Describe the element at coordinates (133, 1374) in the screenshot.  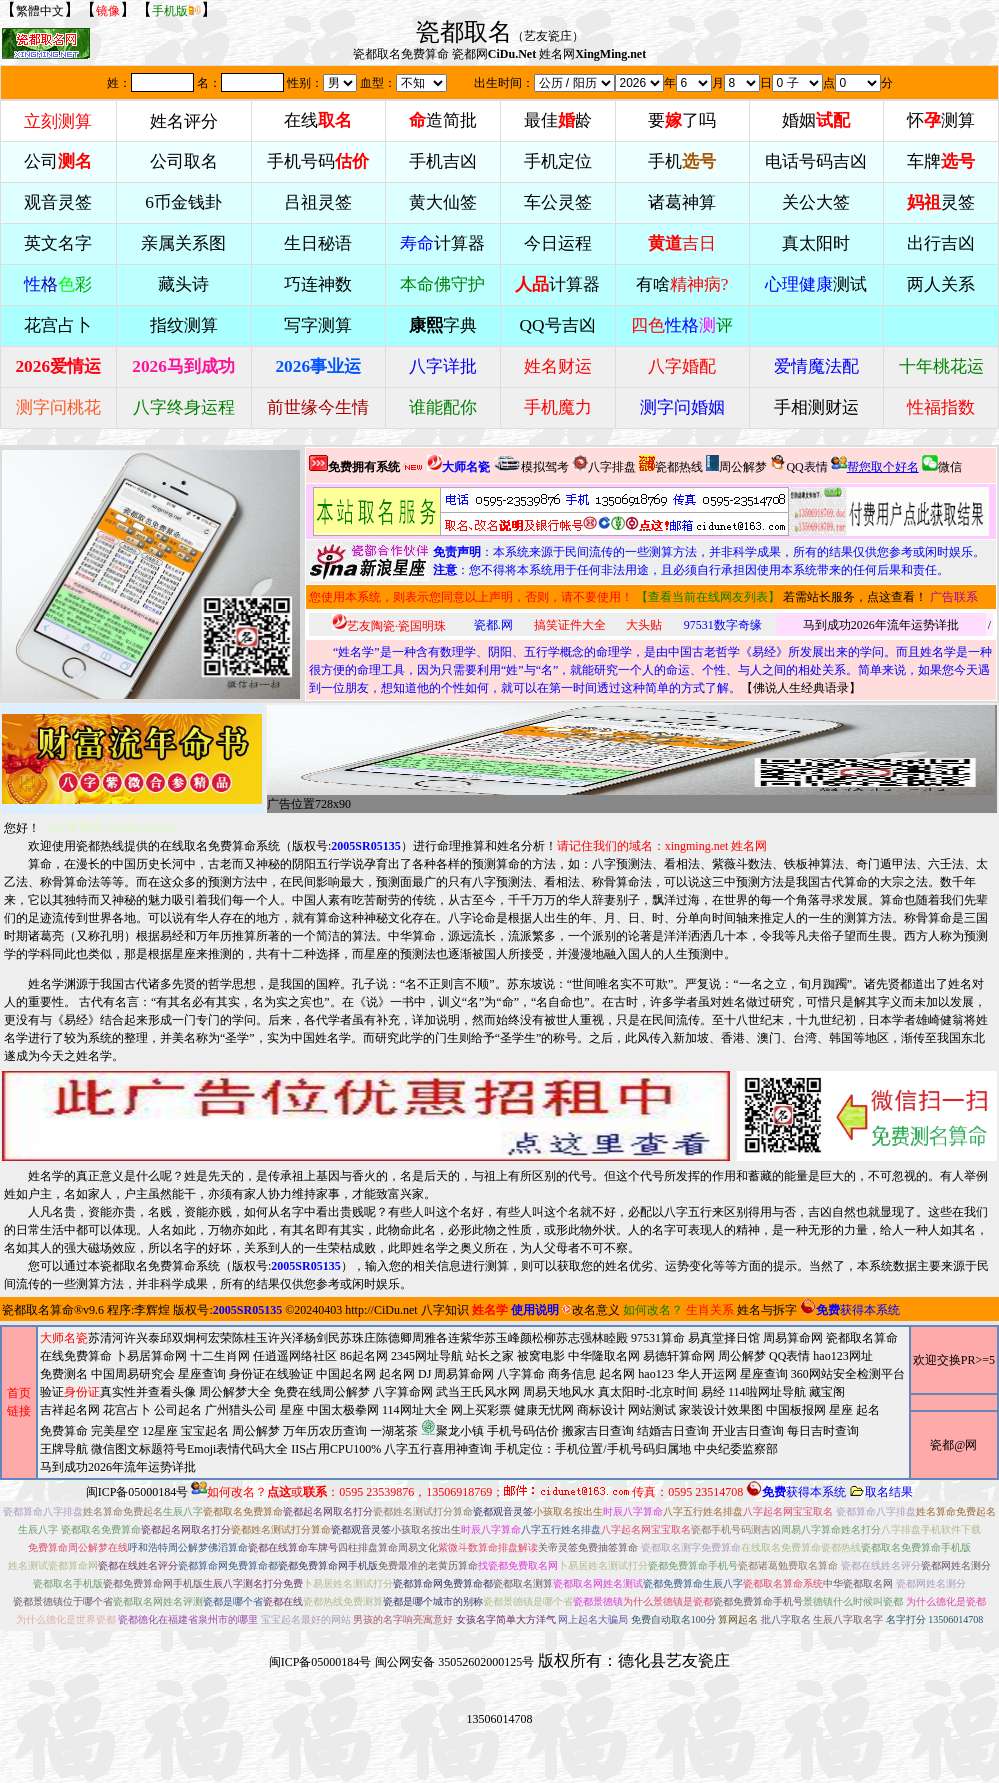
I see `中国周易研究会` at that location.